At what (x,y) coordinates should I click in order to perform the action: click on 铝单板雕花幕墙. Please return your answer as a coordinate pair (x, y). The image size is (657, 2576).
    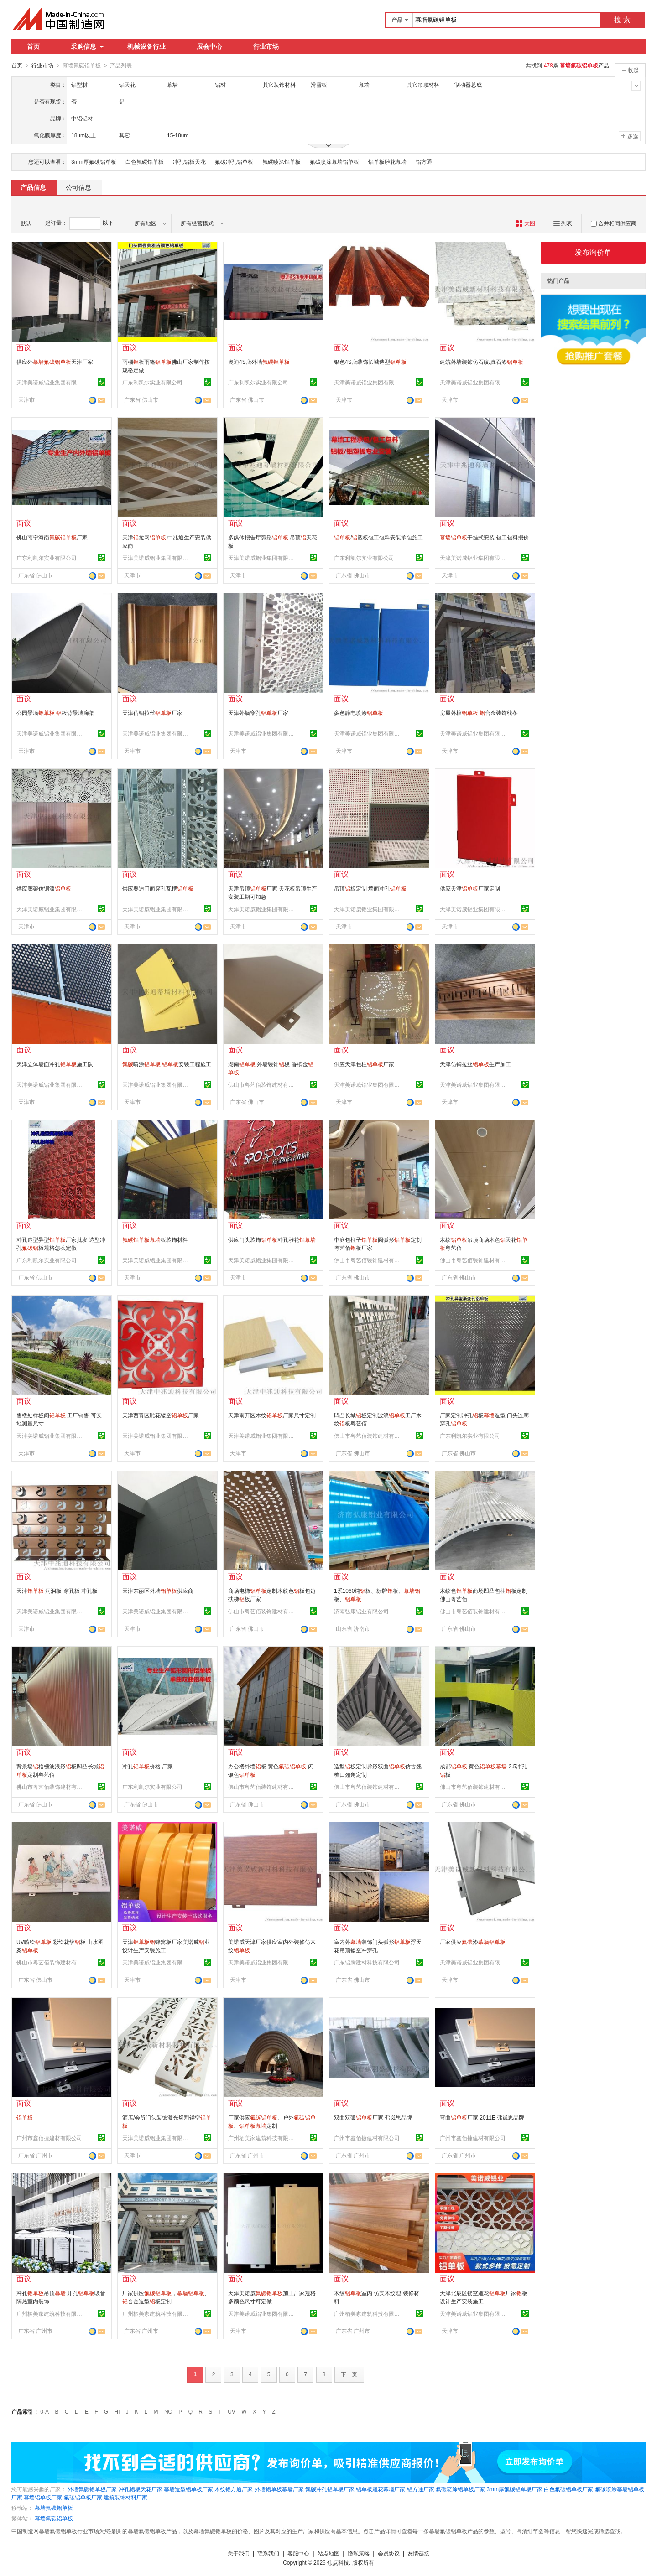
    Looking at the image, I should click on (387, 161).